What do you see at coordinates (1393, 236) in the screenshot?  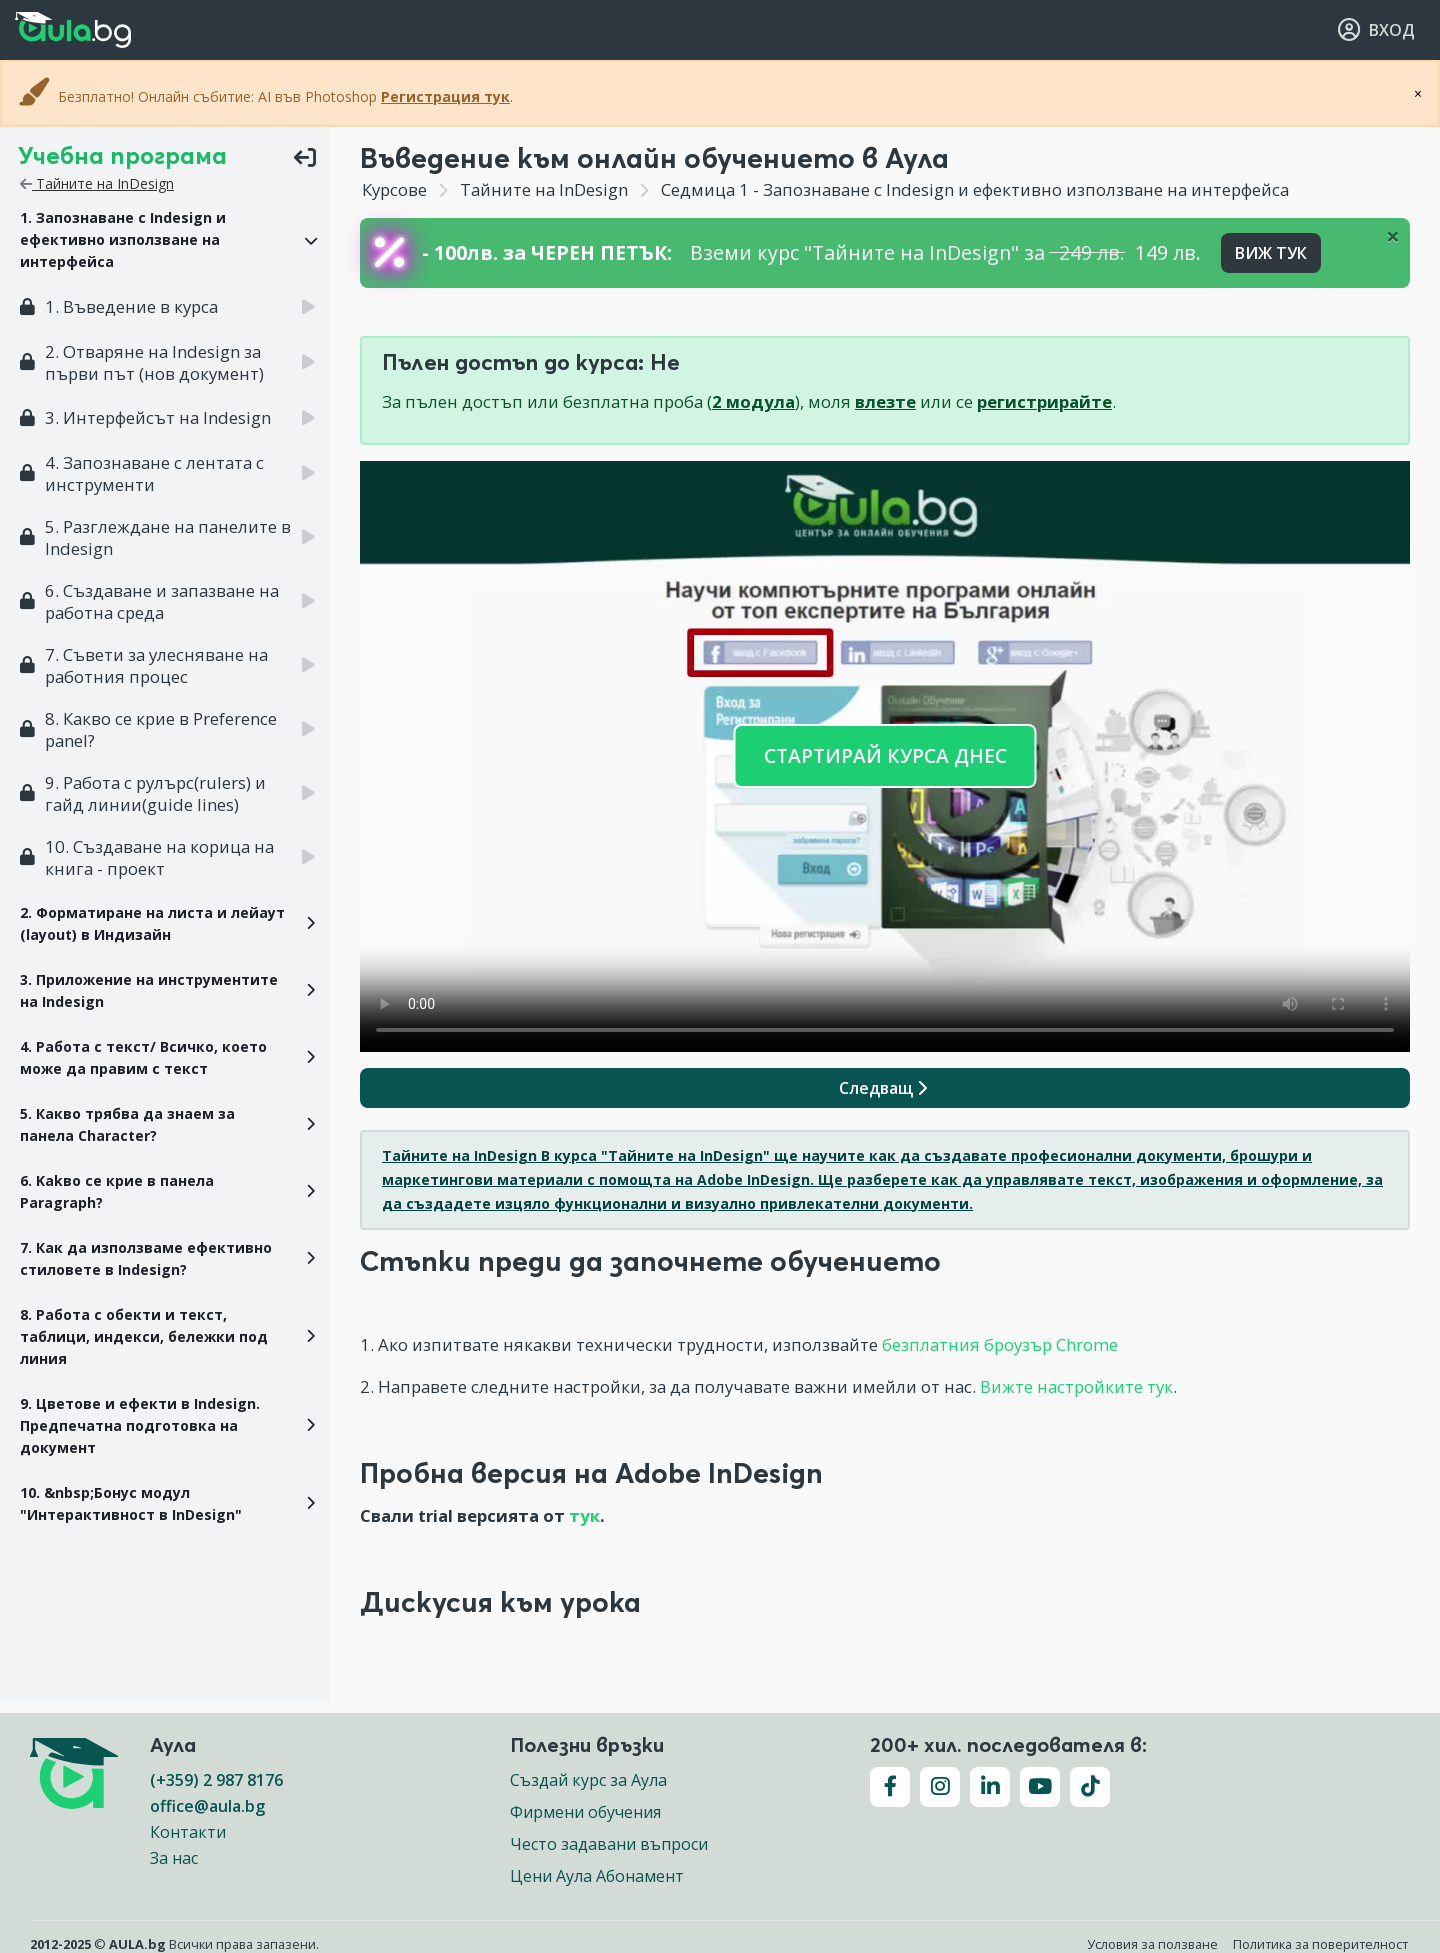 I see `[Close]` at bounding box center [1393, 236].